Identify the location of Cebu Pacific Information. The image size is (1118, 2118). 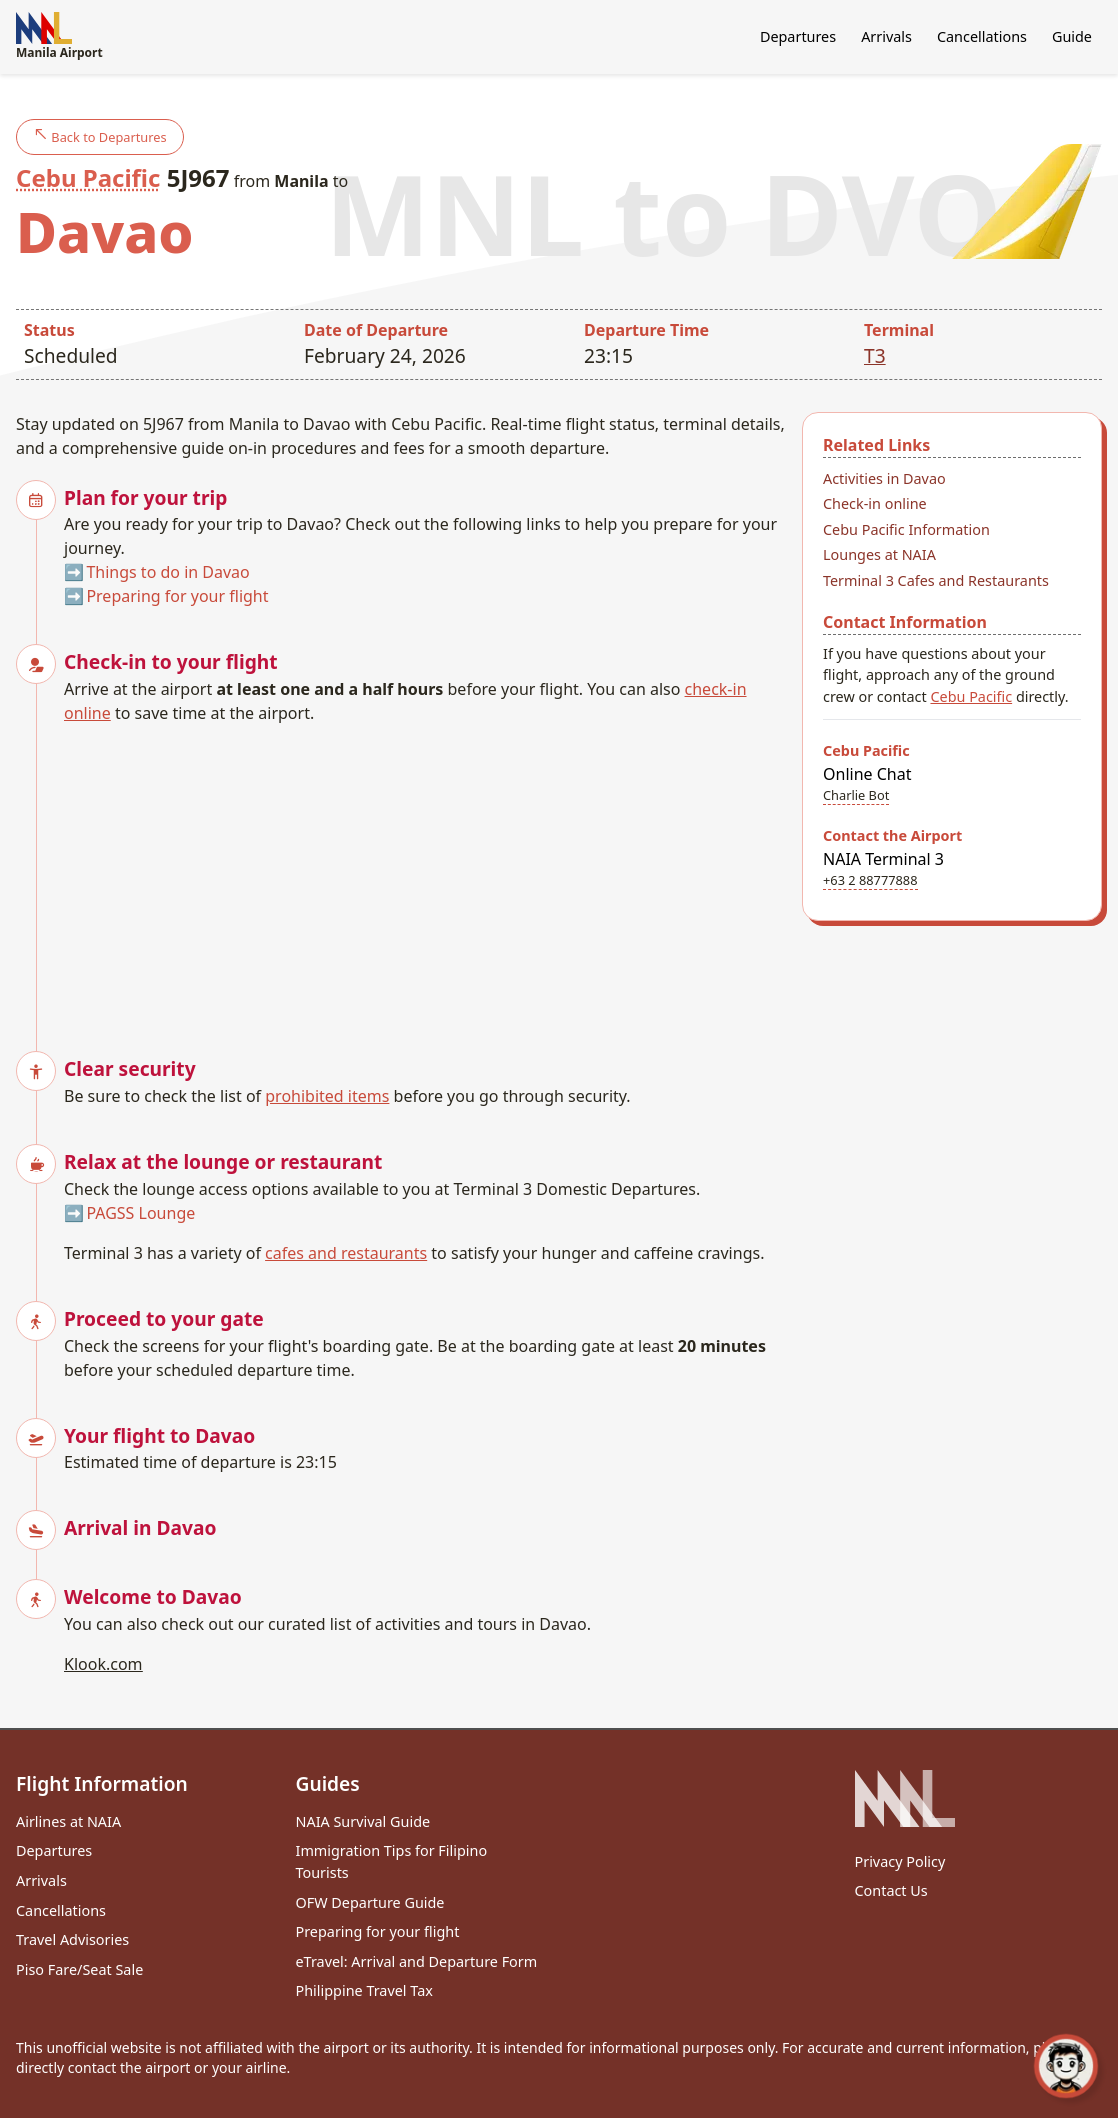
(906, 529).